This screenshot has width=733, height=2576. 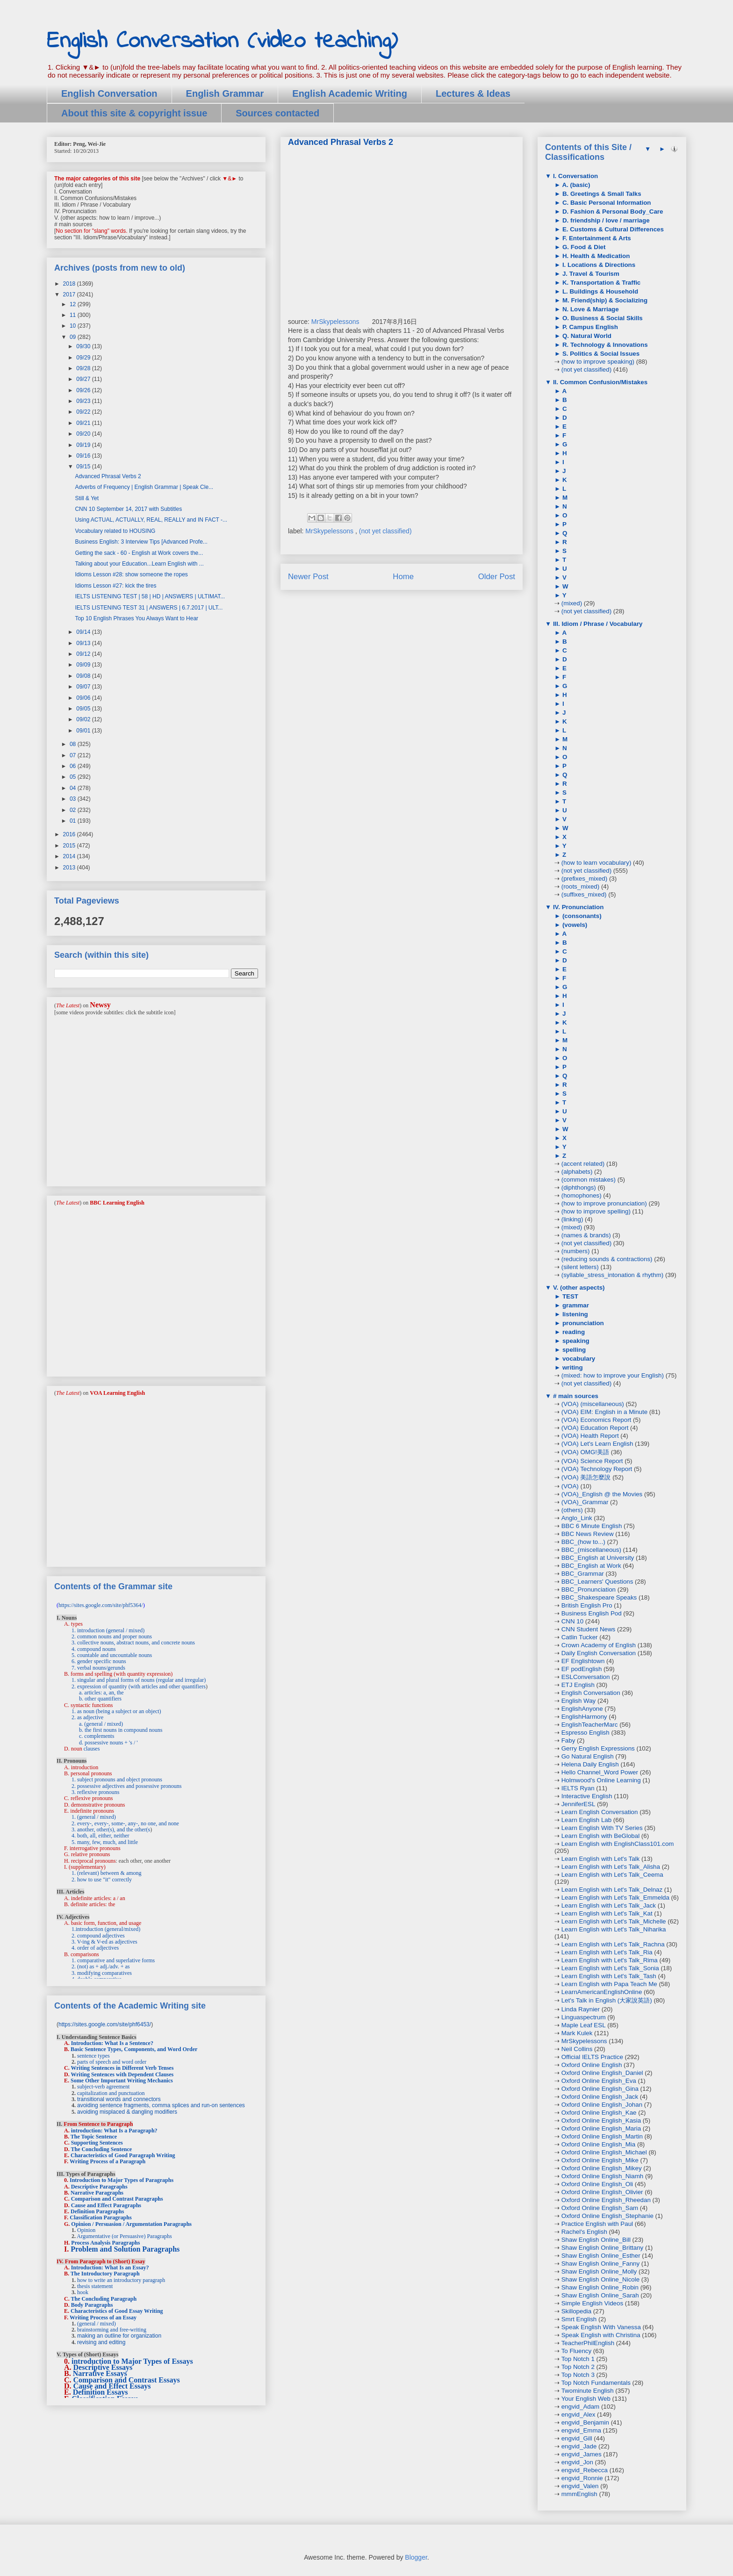 I want to click on Supporting Sentences, so click(x=97, y=2142).